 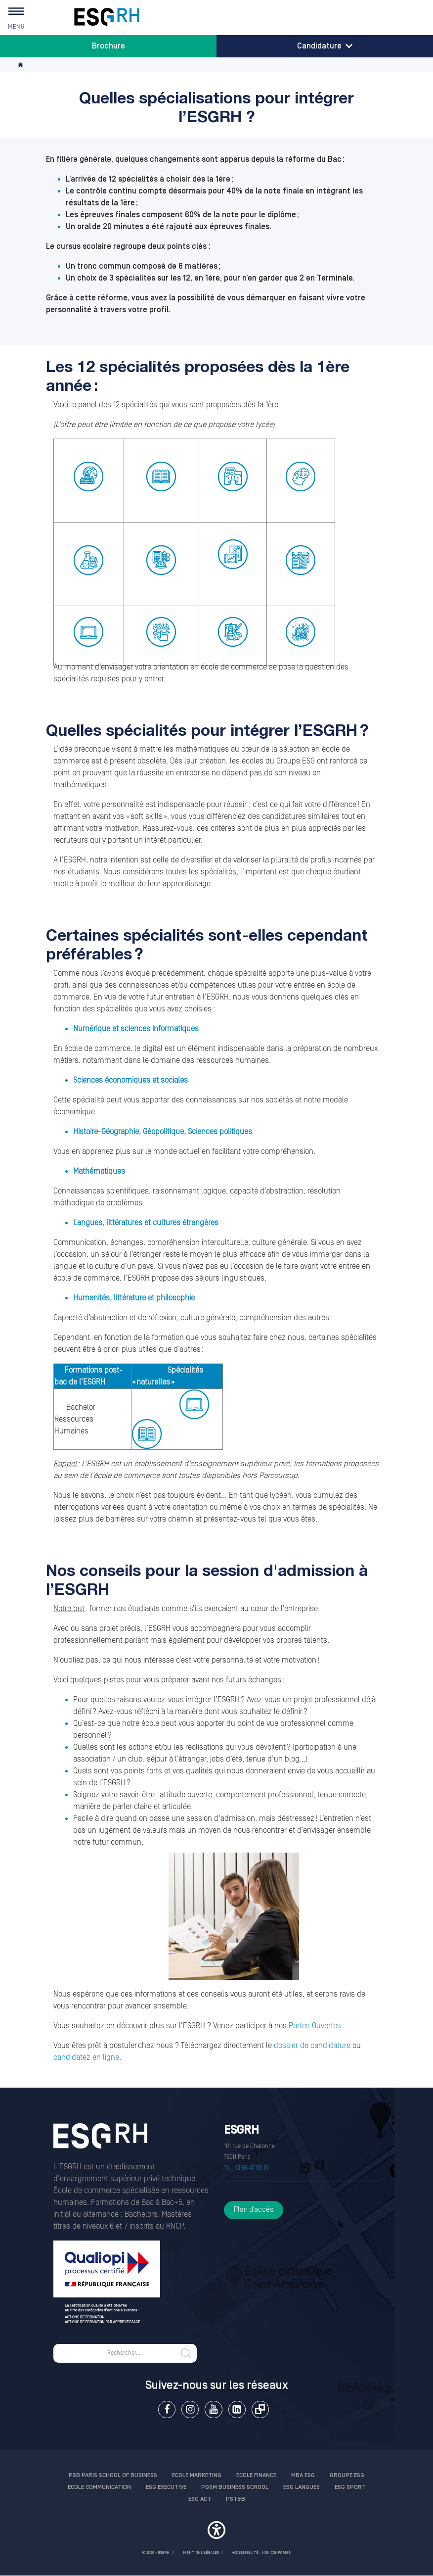 I want to click on Candidature [button], so click(x=324, y=46).